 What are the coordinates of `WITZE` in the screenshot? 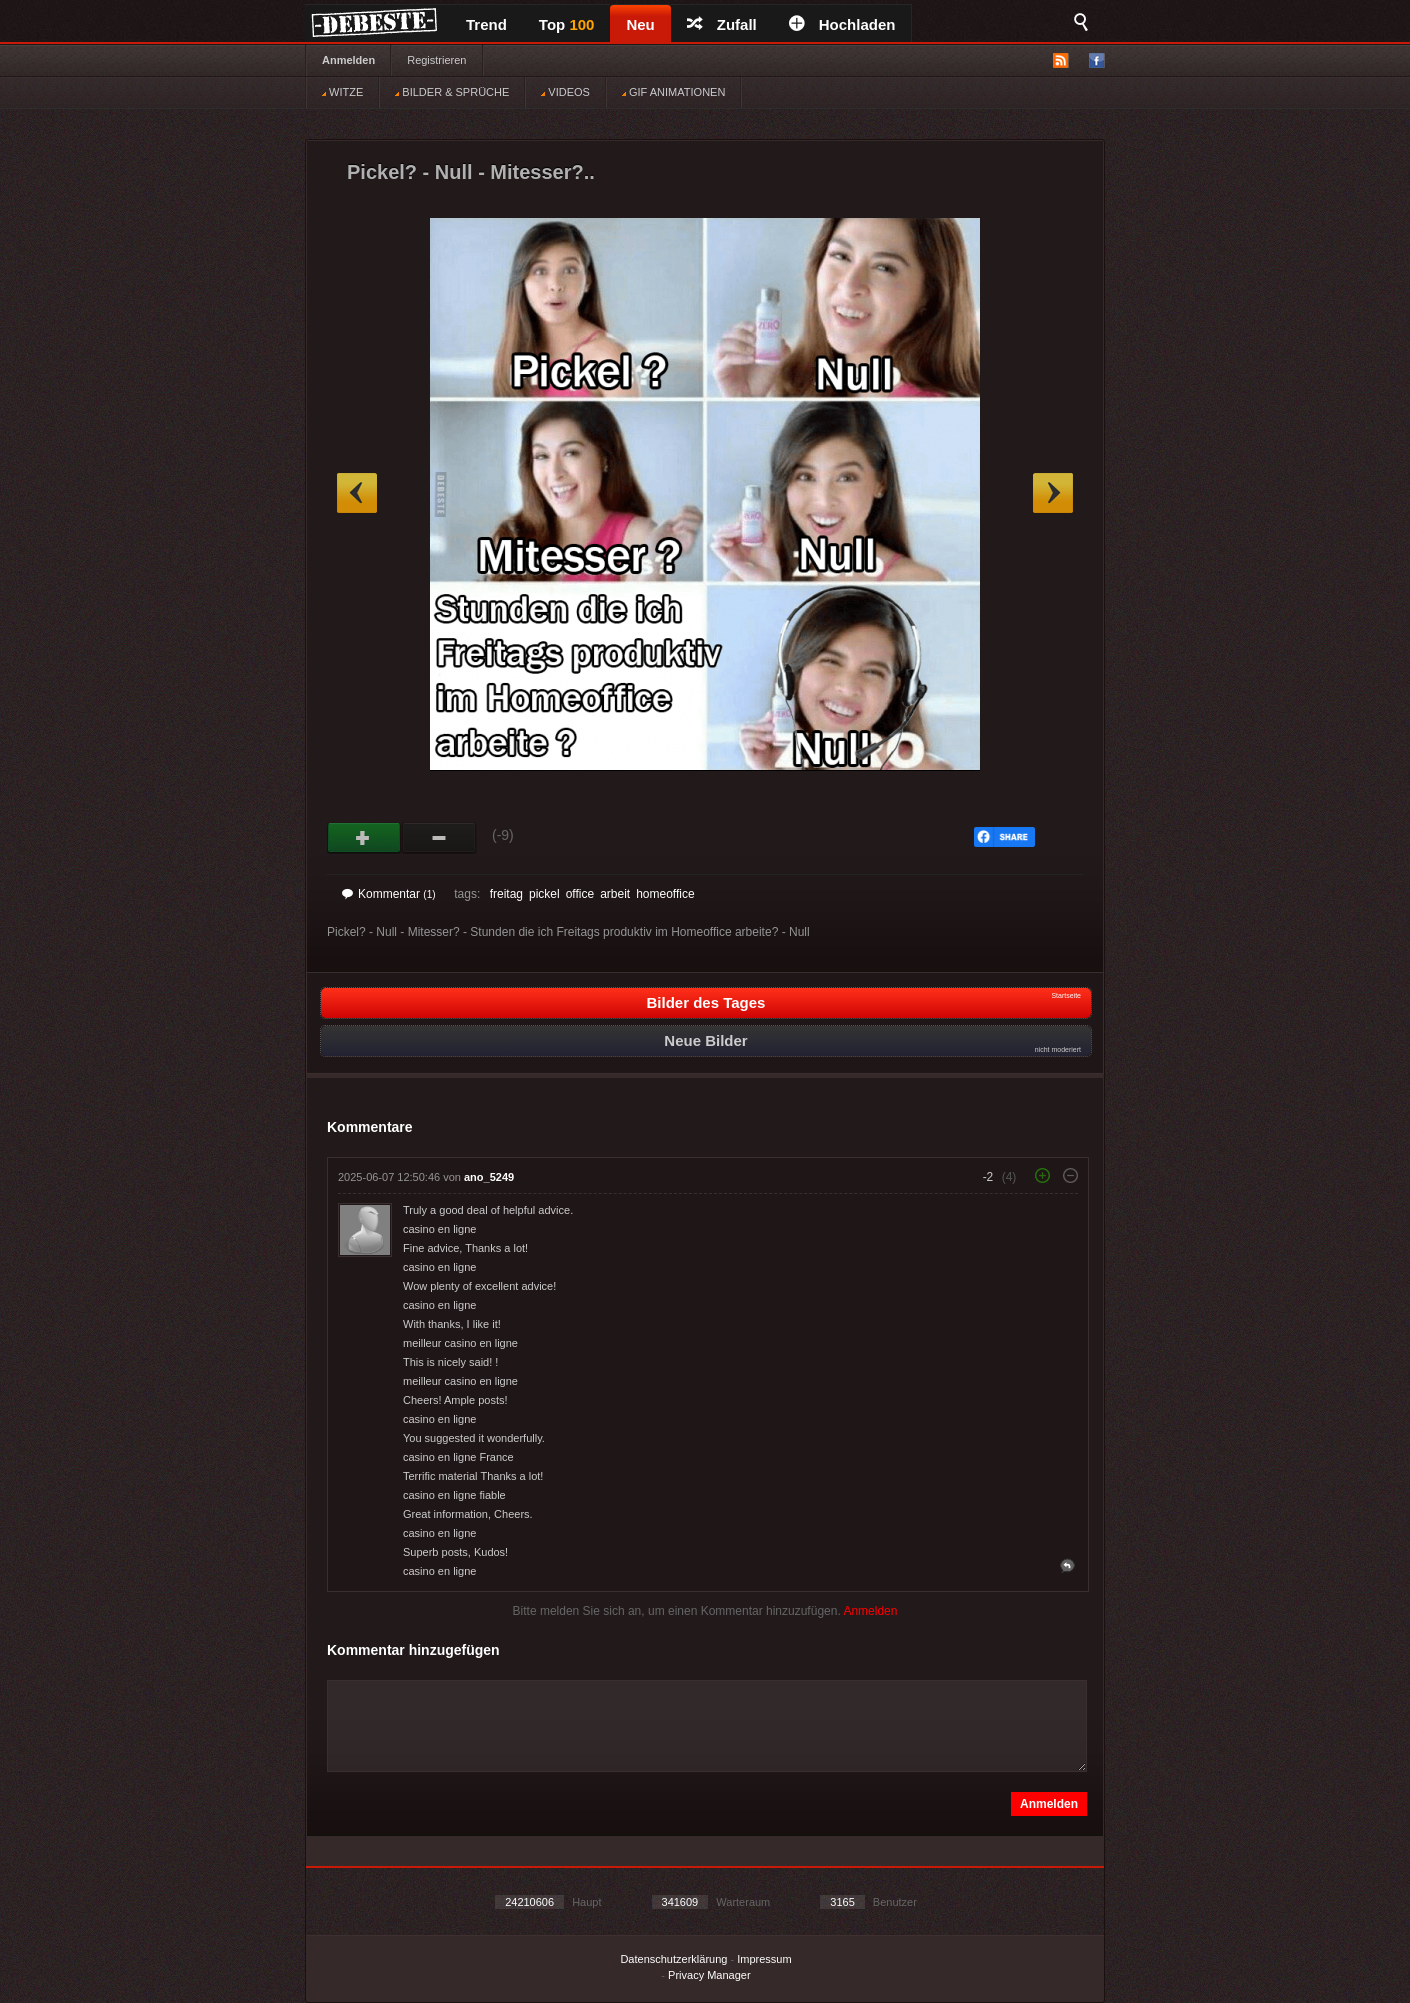 It's located at (342, 92).